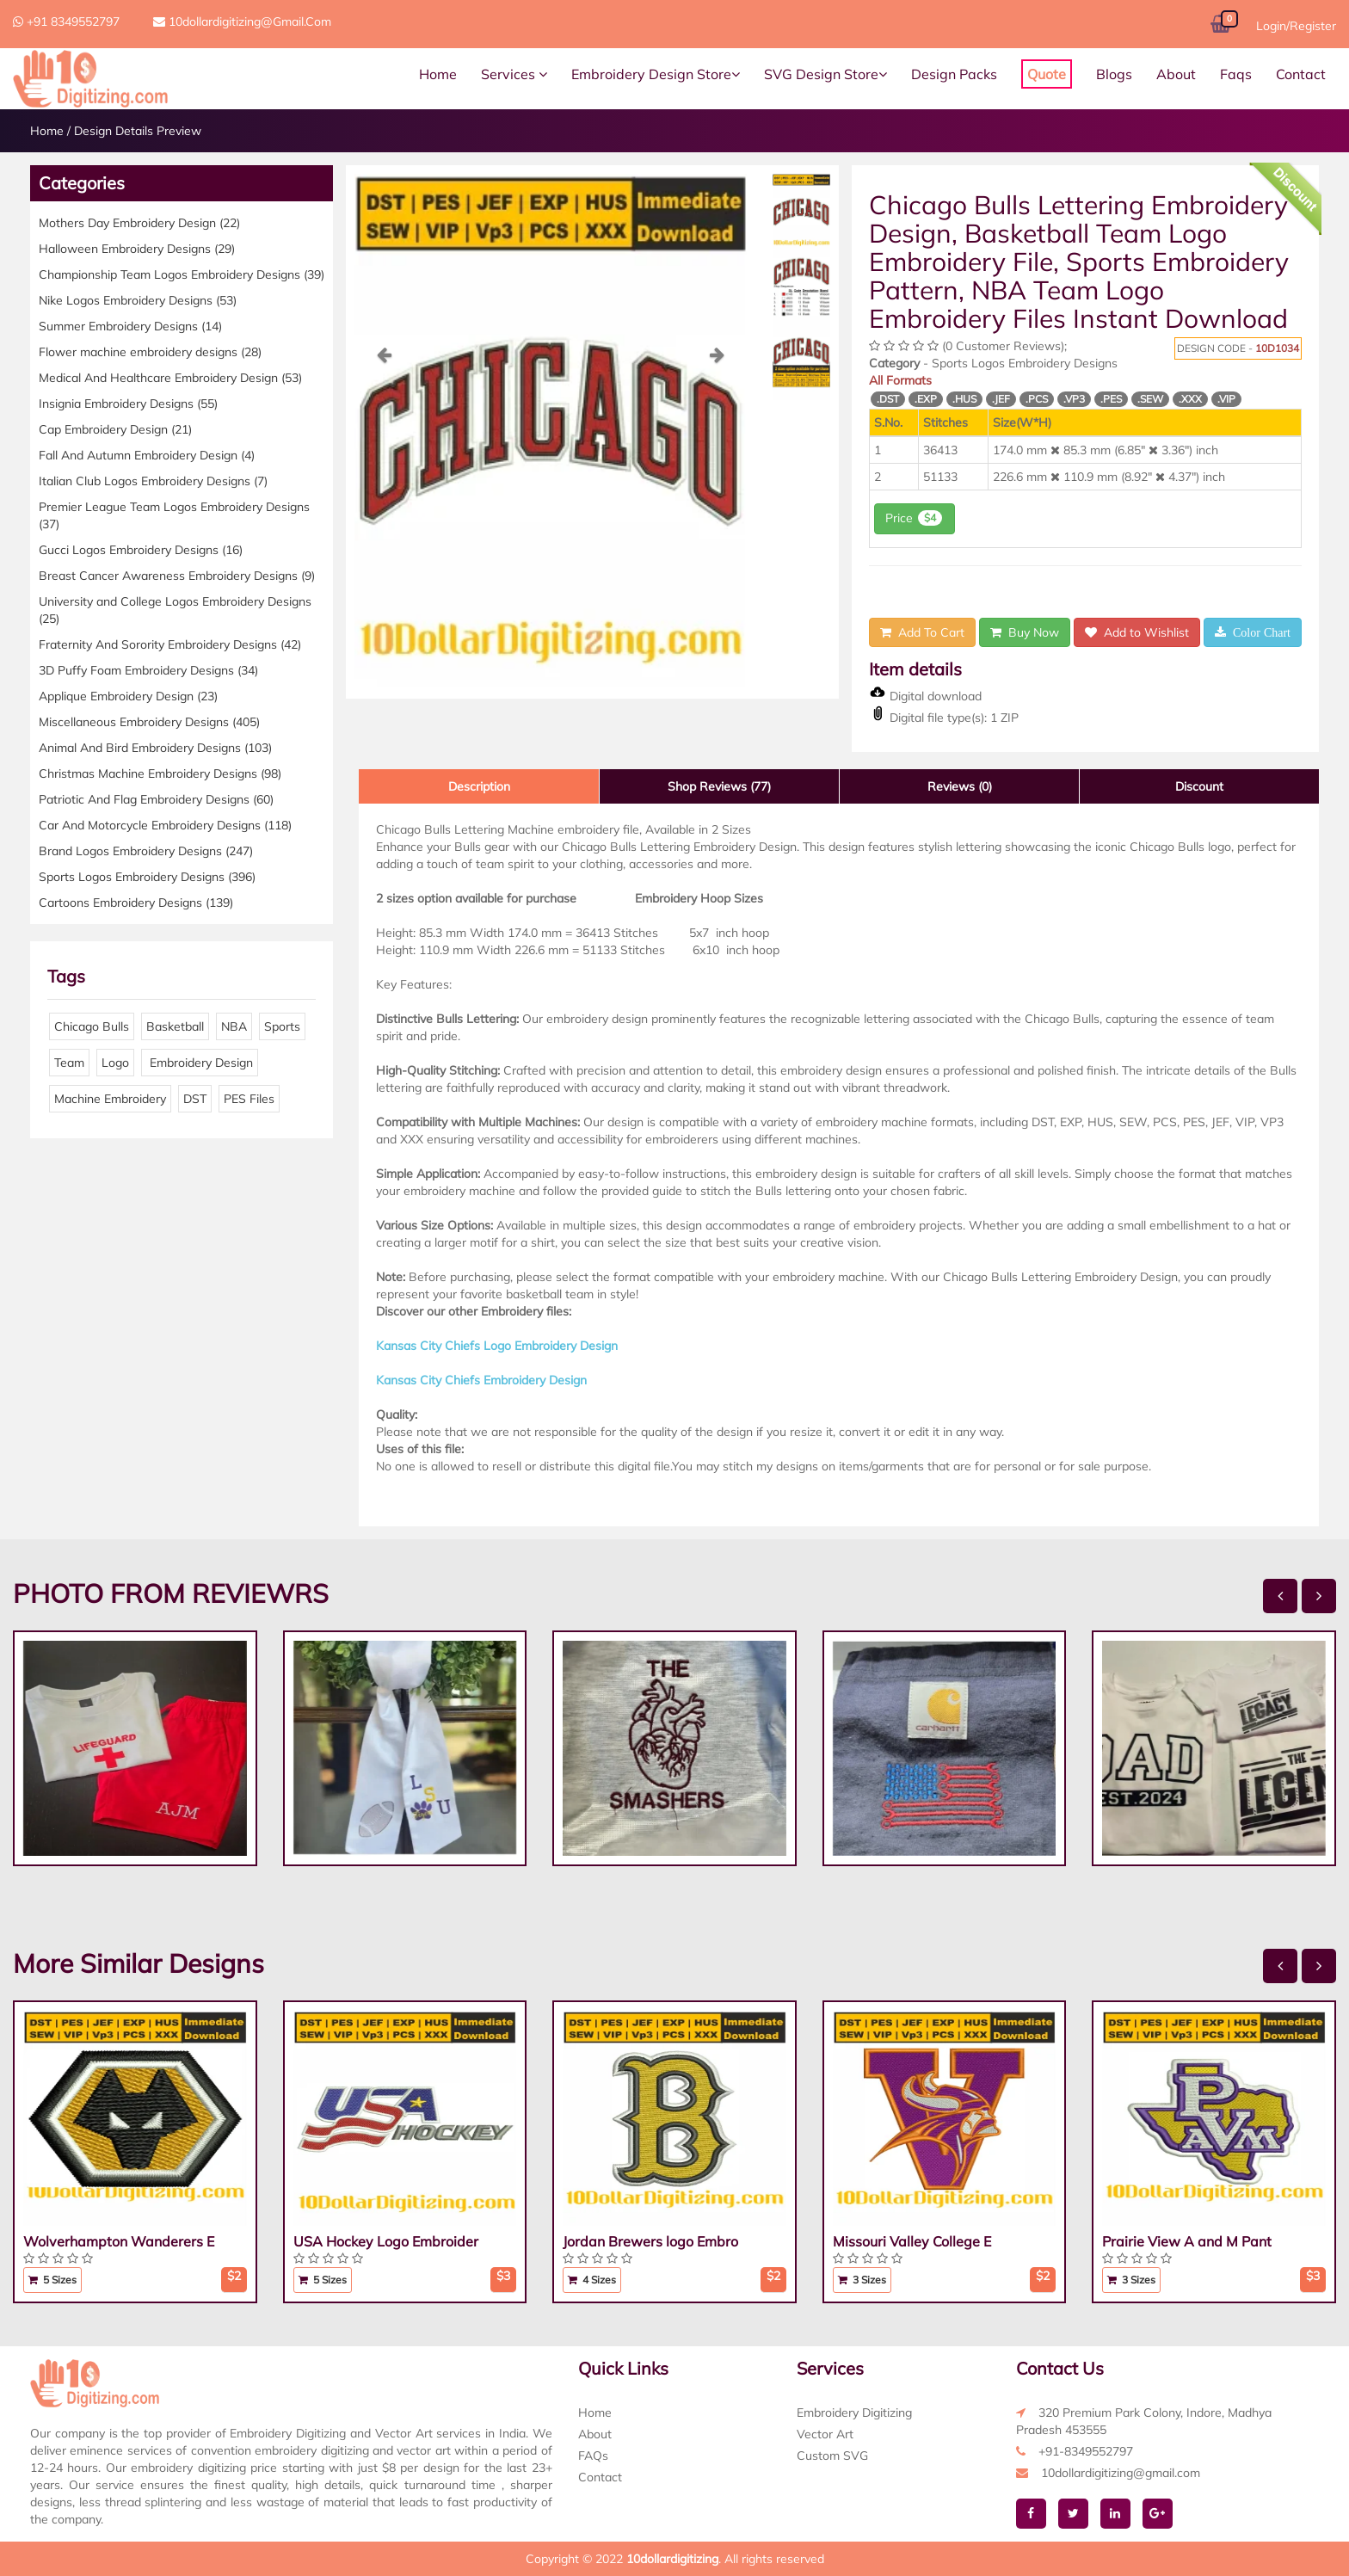  I want to click on Prairie View A and M Pant, so click(1187, 2241).